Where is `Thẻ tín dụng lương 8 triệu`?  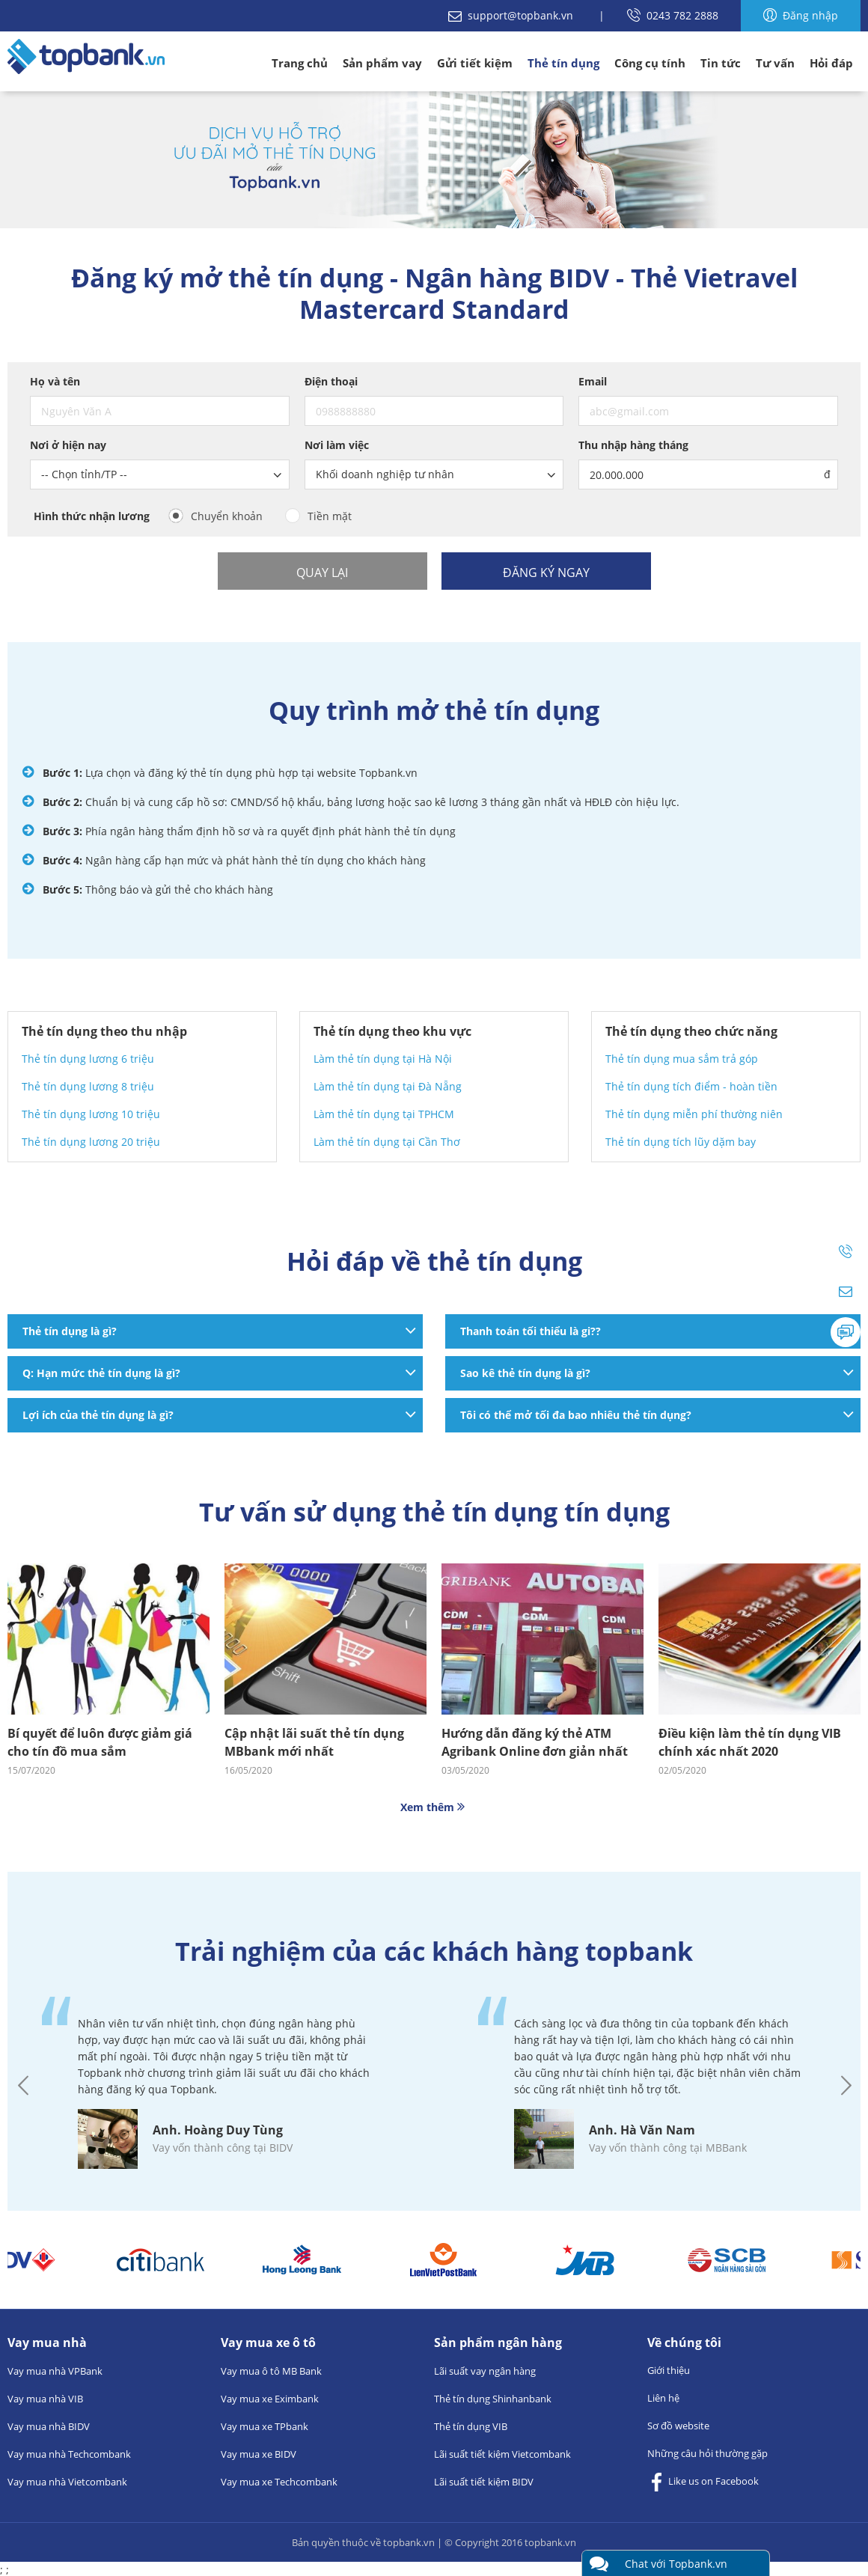
Thẻ tín dụng lương 8 triệu is located at coordinates (88, 1086).